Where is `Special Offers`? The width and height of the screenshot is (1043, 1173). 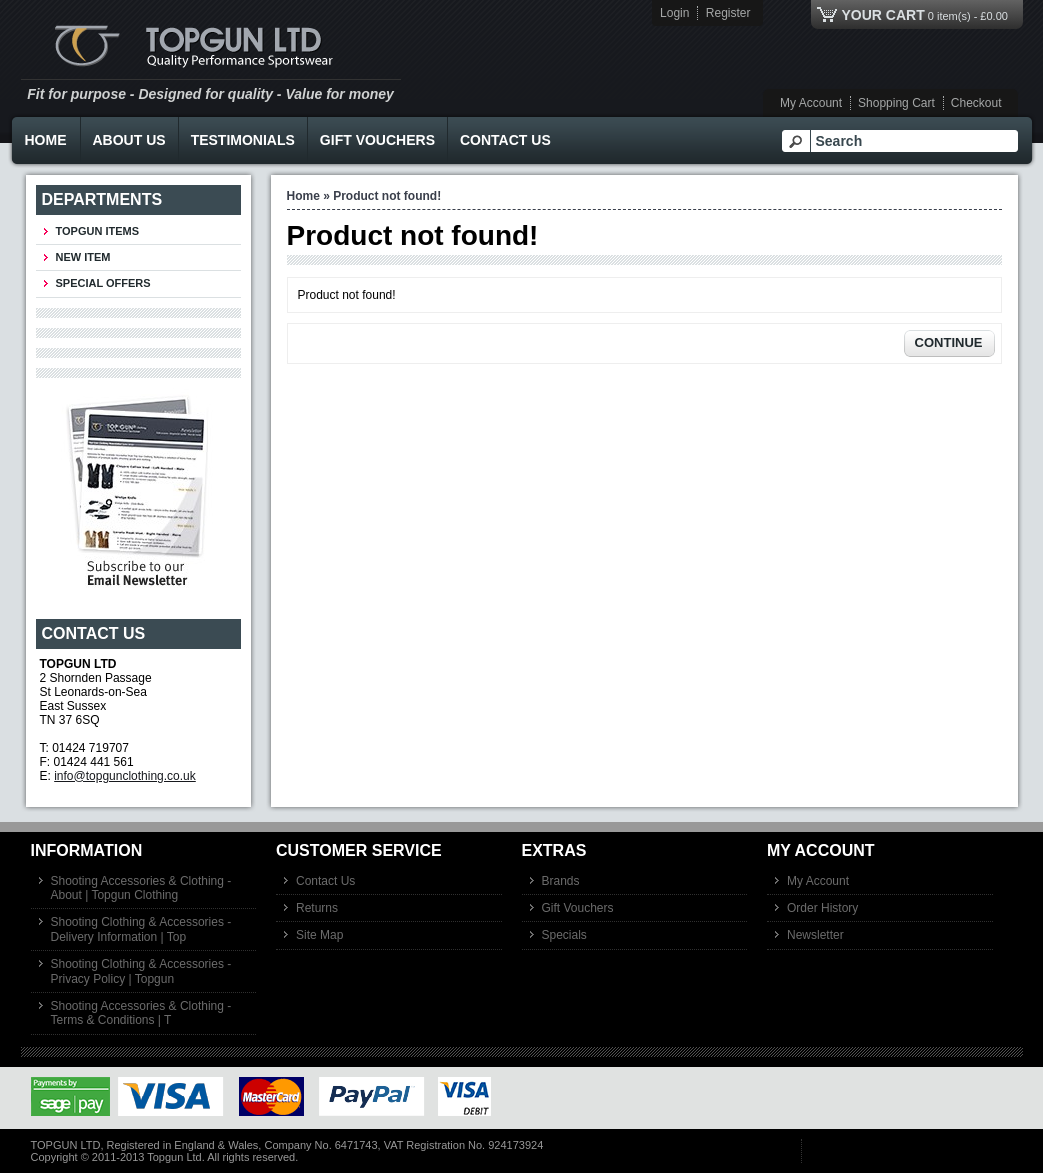
Special Offers is located at coordinates (103, 283).